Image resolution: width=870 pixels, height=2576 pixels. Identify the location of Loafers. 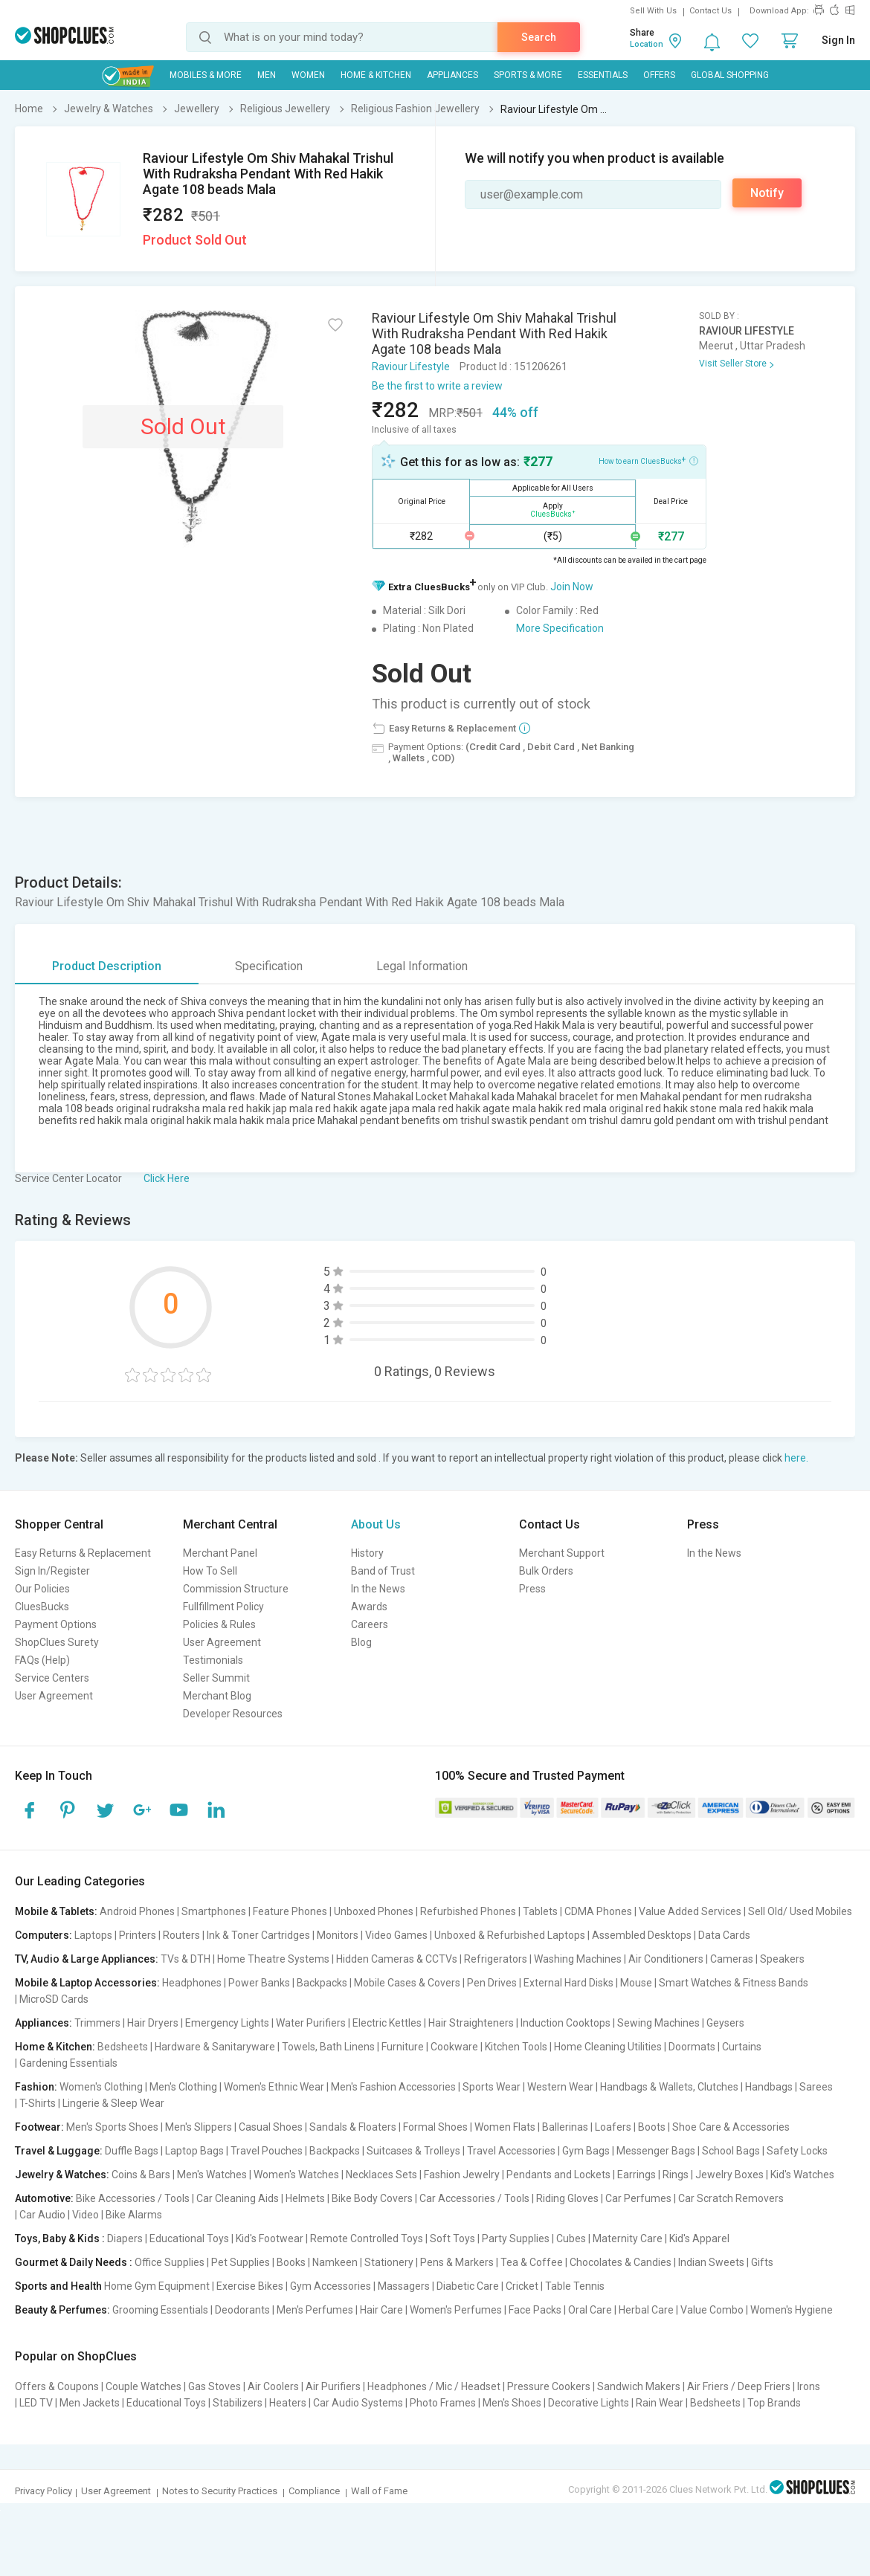
(613, 2127).